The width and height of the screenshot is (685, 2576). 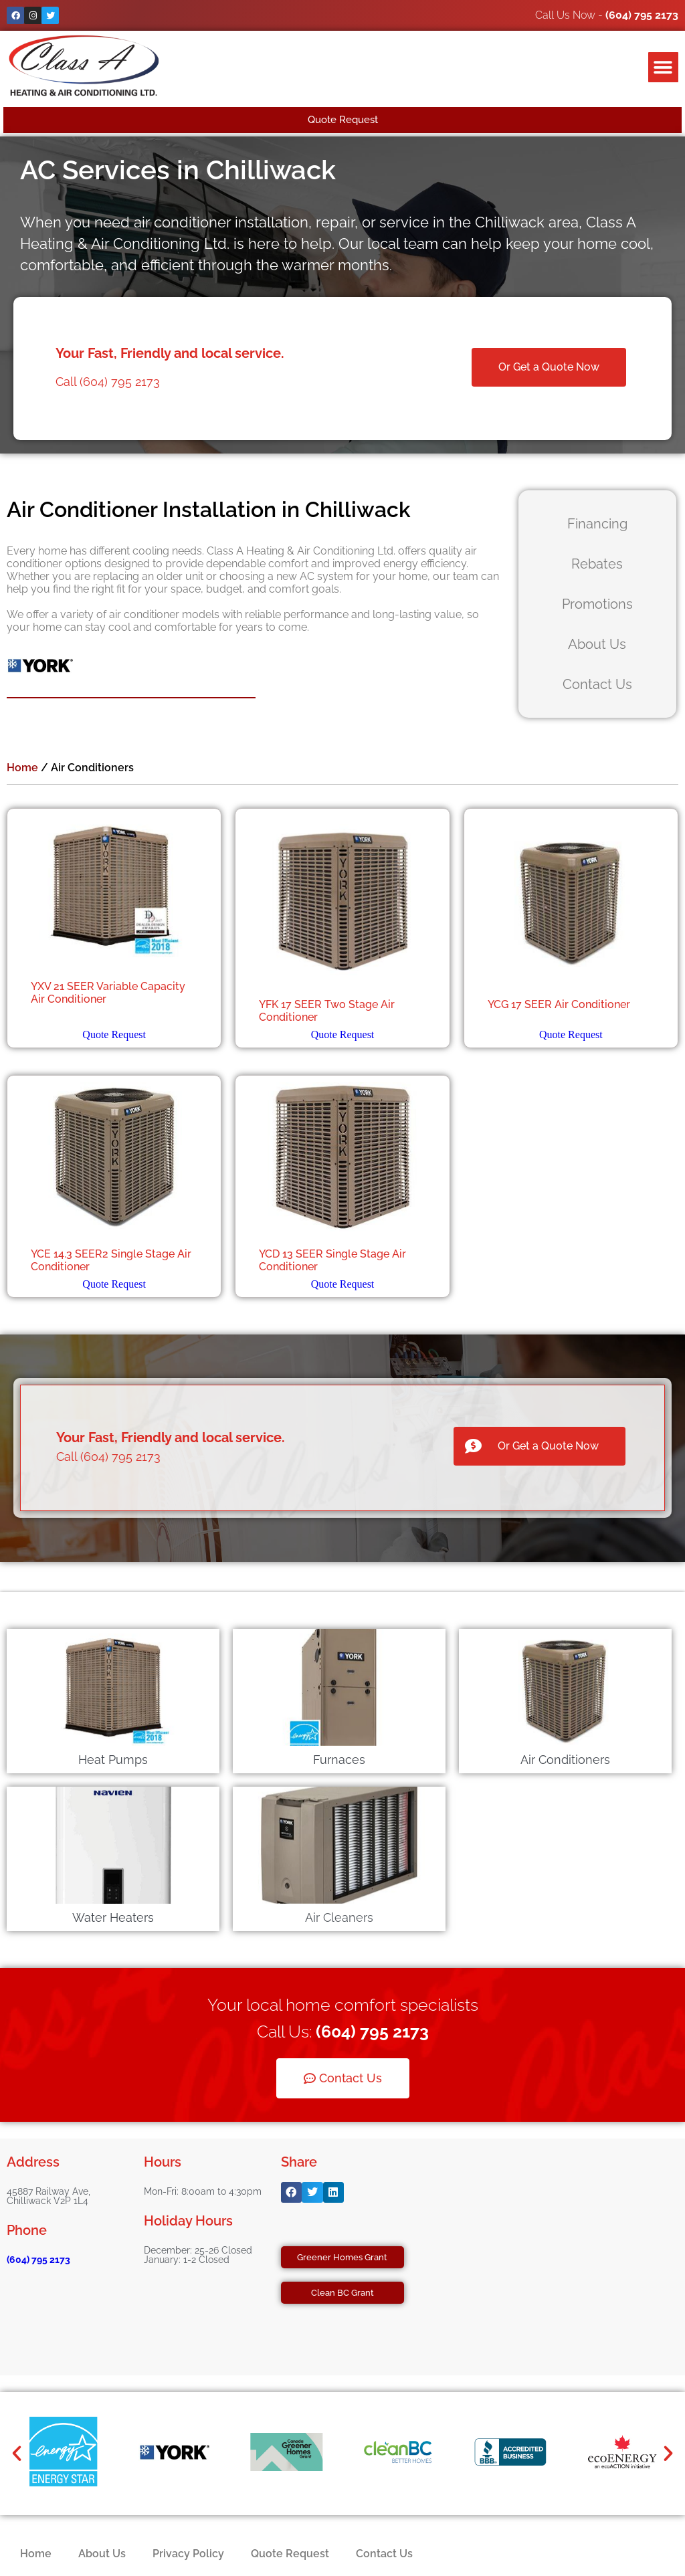 I want to click on About Us, so click(x=597, y=644).